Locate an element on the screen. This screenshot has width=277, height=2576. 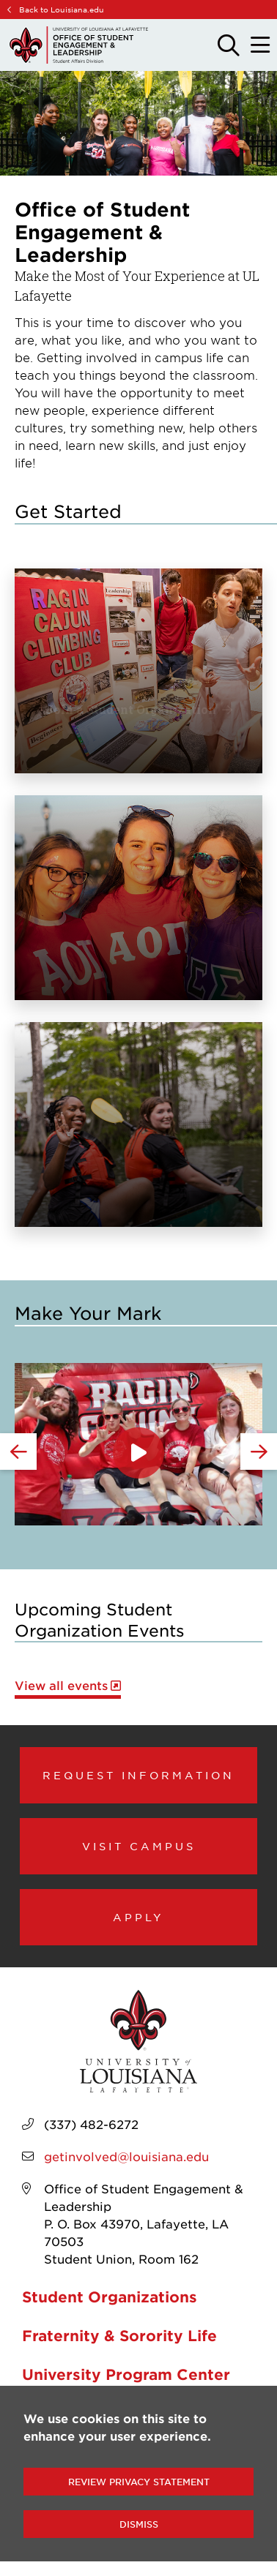
View all events is located at coordinates (61, 1685).